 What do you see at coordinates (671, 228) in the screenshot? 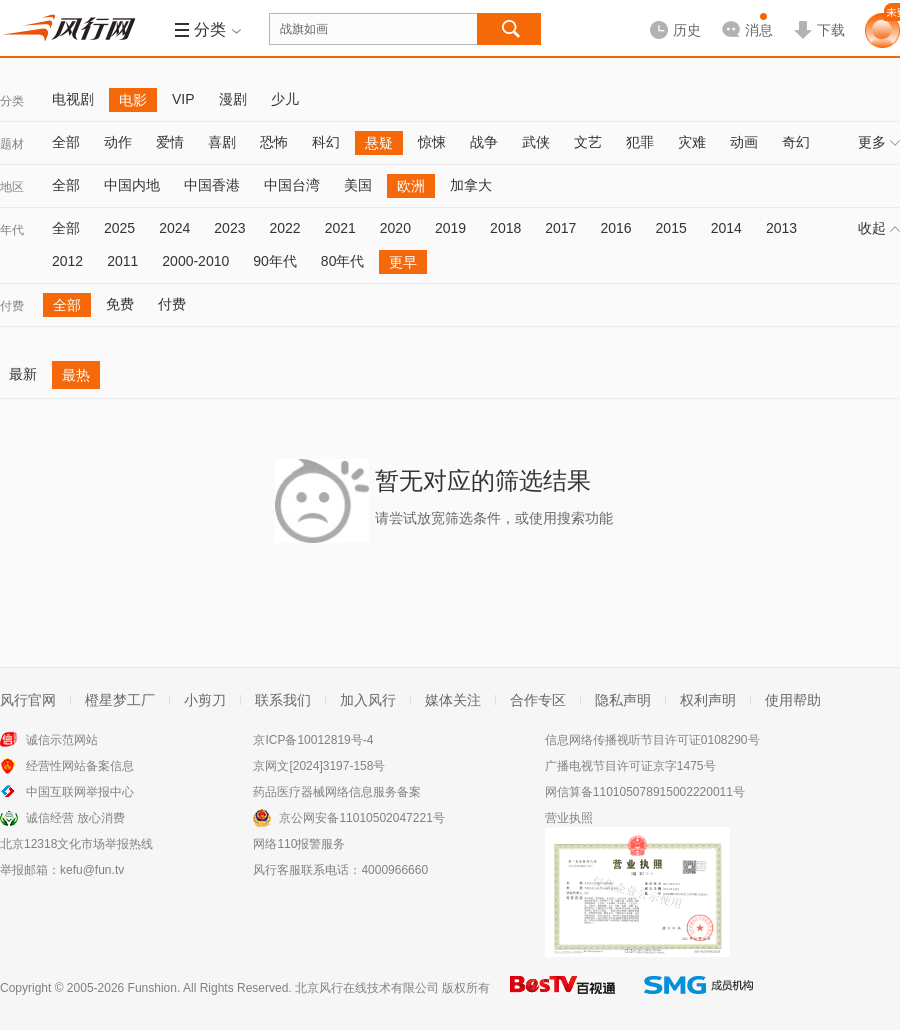
I see `2015` at bounding box center [671, 228].